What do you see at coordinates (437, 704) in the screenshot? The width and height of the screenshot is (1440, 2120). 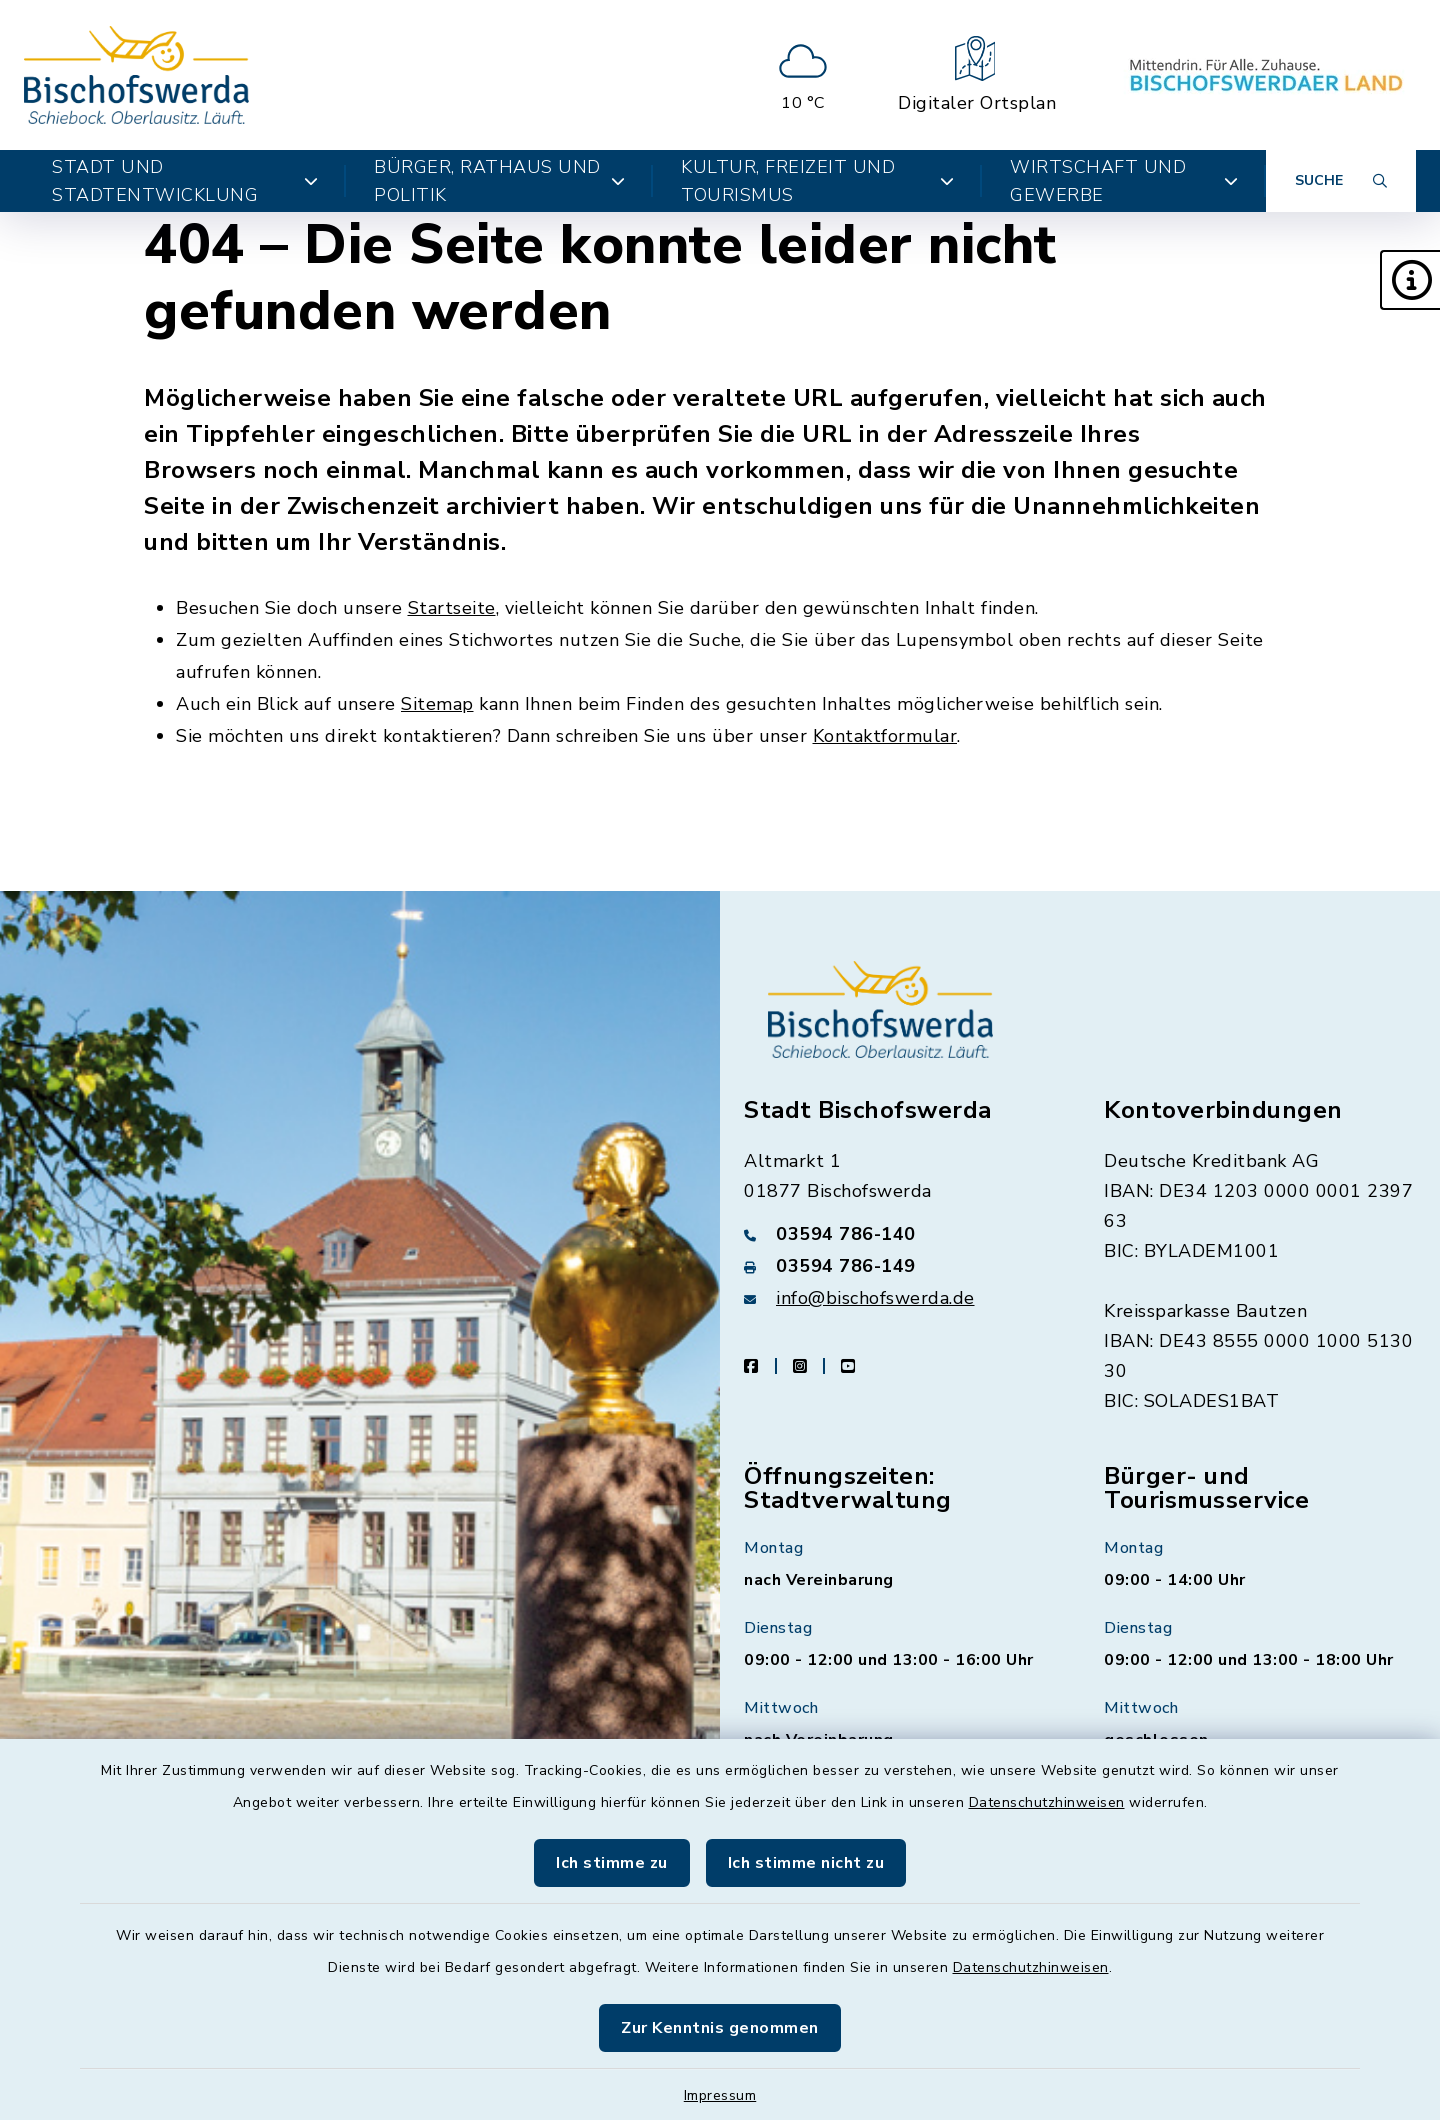 I see `Sitemap` at bounding box center [437, 704].